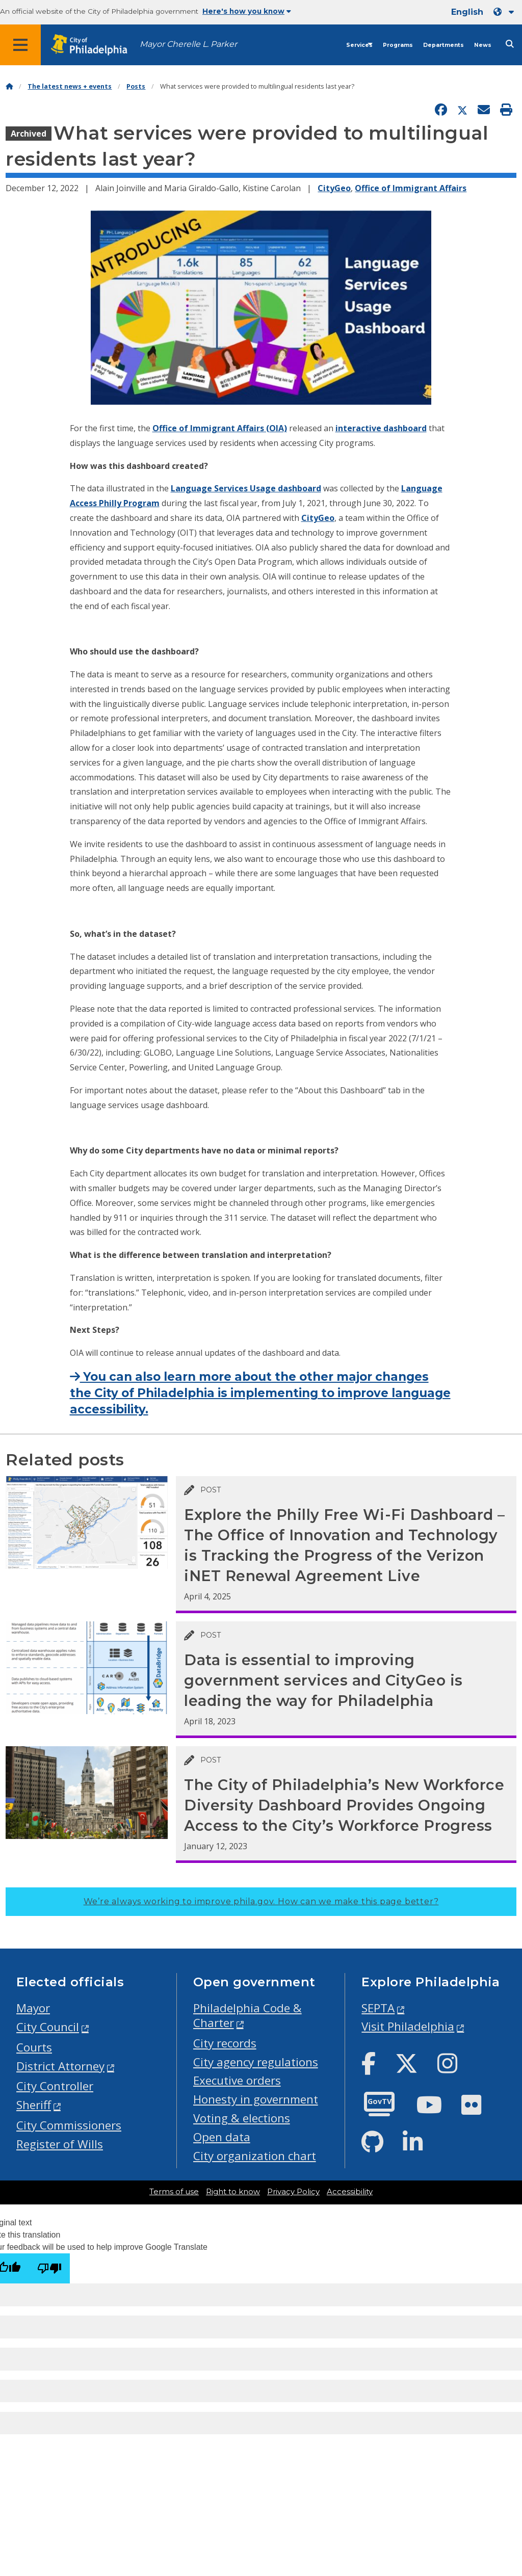 The width and height of the screenshot is (522, 2576). Describe the element at coordinates (33, 2008) in the screenshot. I see `Mayor` at that location.